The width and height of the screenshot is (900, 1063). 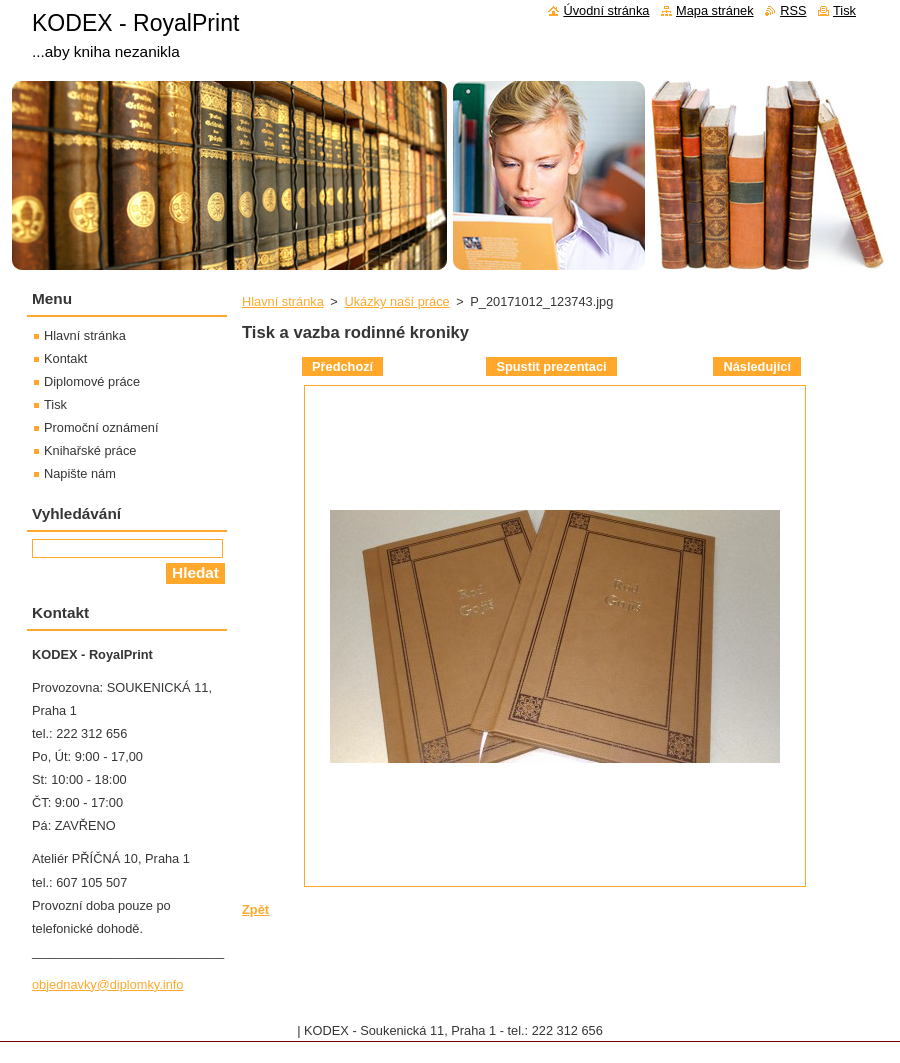 What do you see at coordinates (606, 10) in the screenshot?
I see `Úvodní stránka` at bounding box center [606, 10].